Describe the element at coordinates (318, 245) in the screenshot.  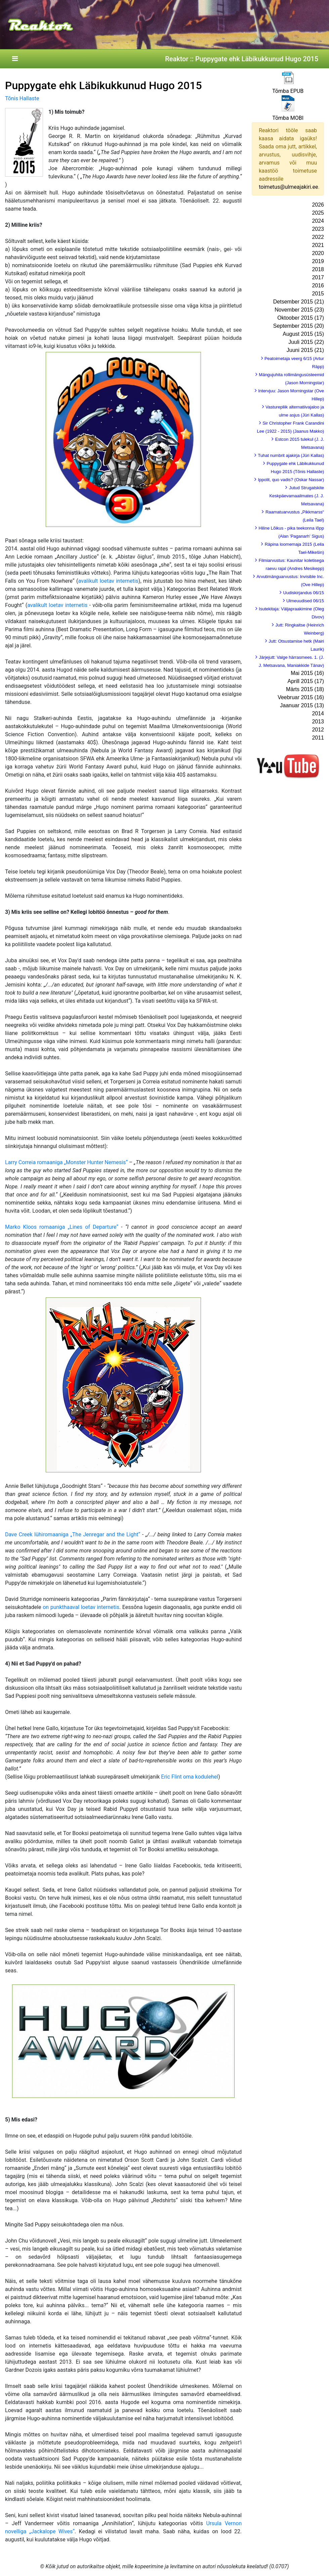
I see `2021` at that location.